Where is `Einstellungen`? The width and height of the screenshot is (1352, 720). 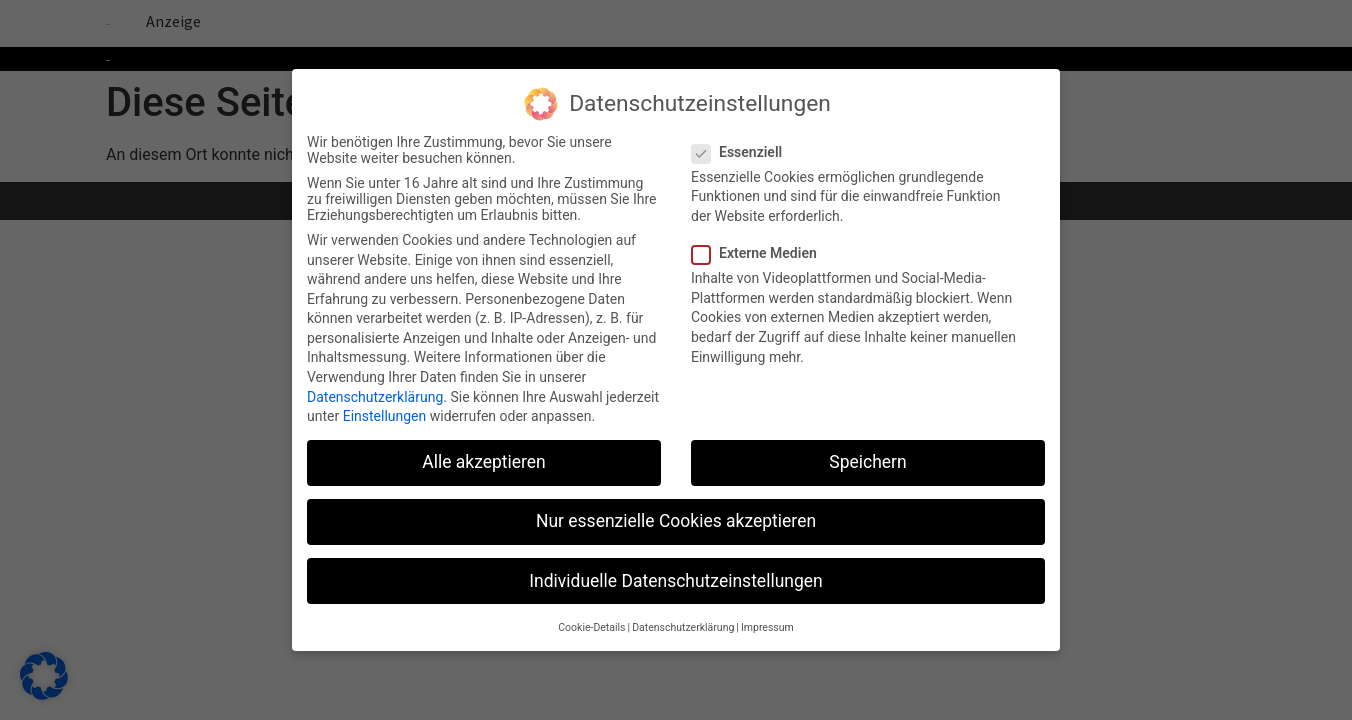
Einstellungen is located at coordinates (385, 407).